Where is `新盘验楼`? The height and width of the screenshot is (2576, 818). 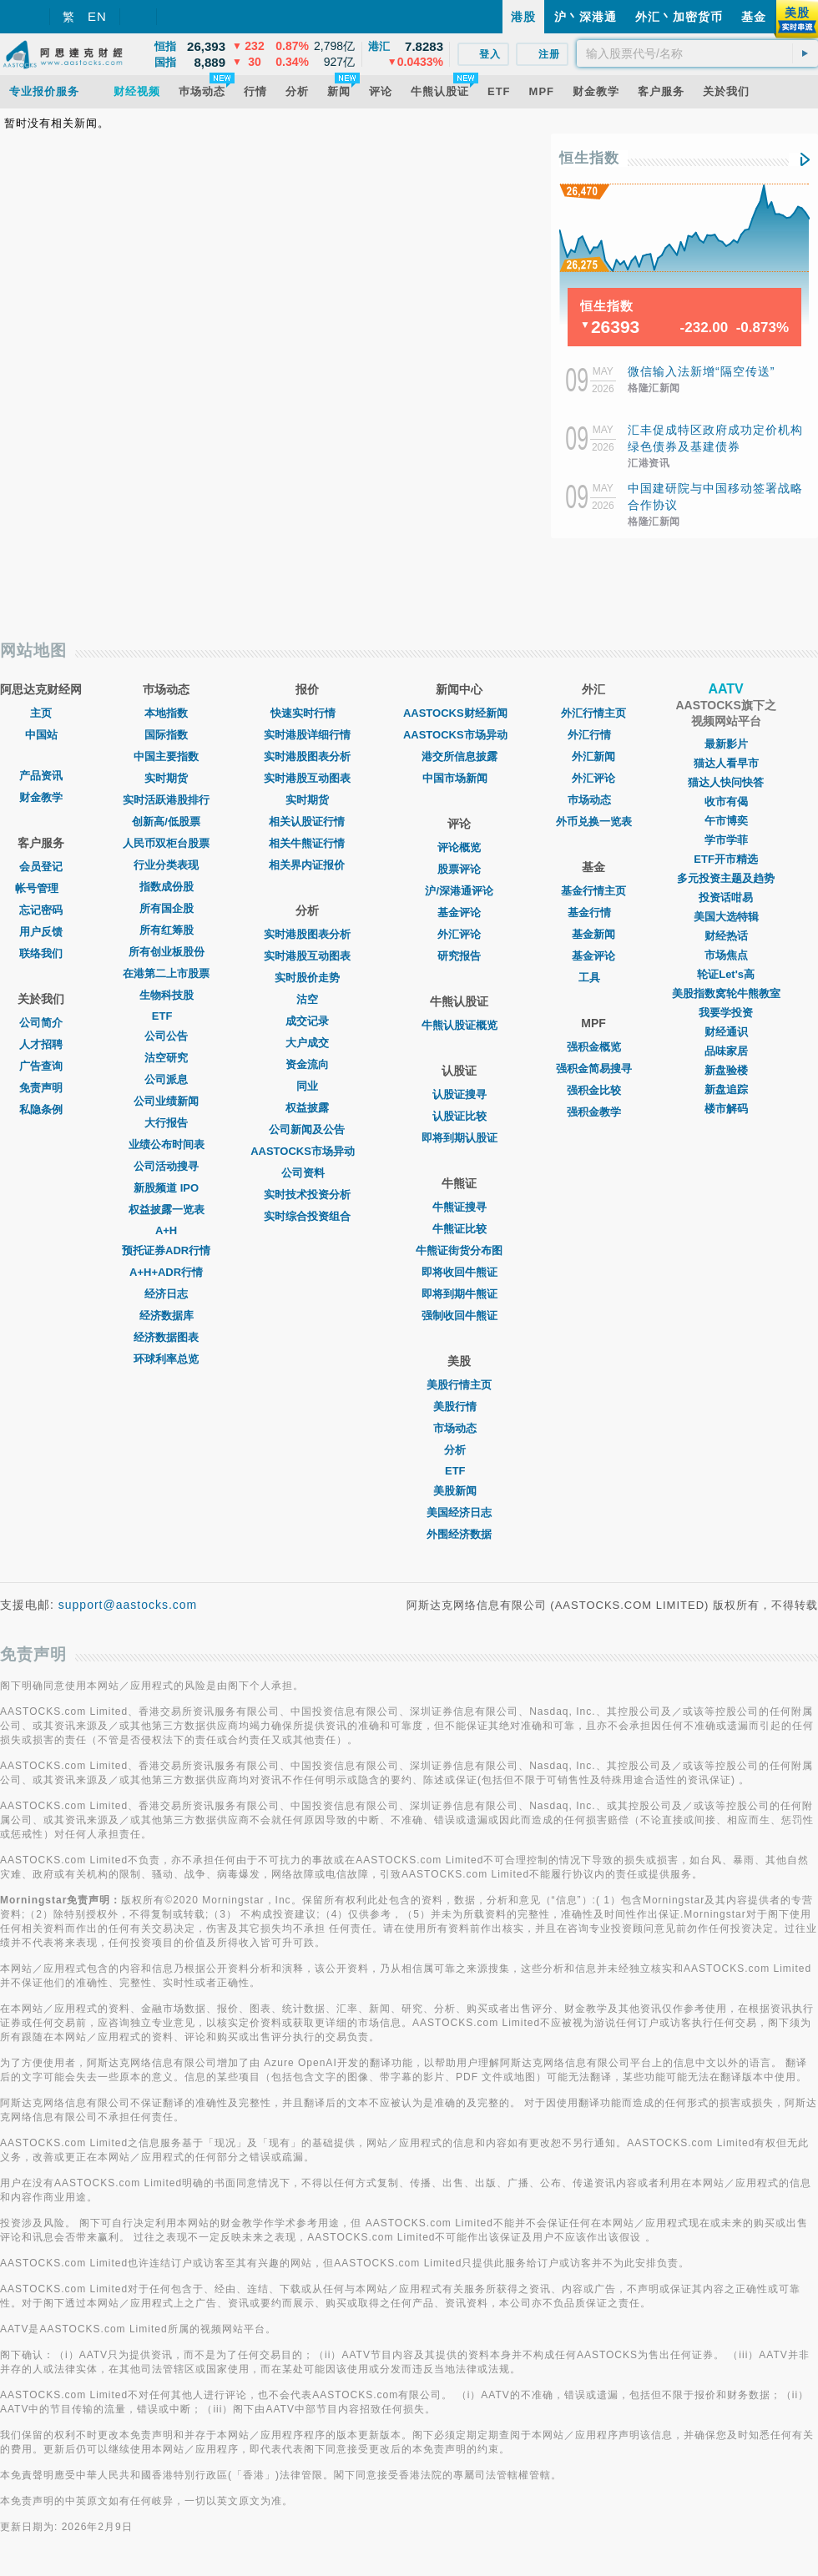 新盘验楼 is located at coordinates (726, 1070).